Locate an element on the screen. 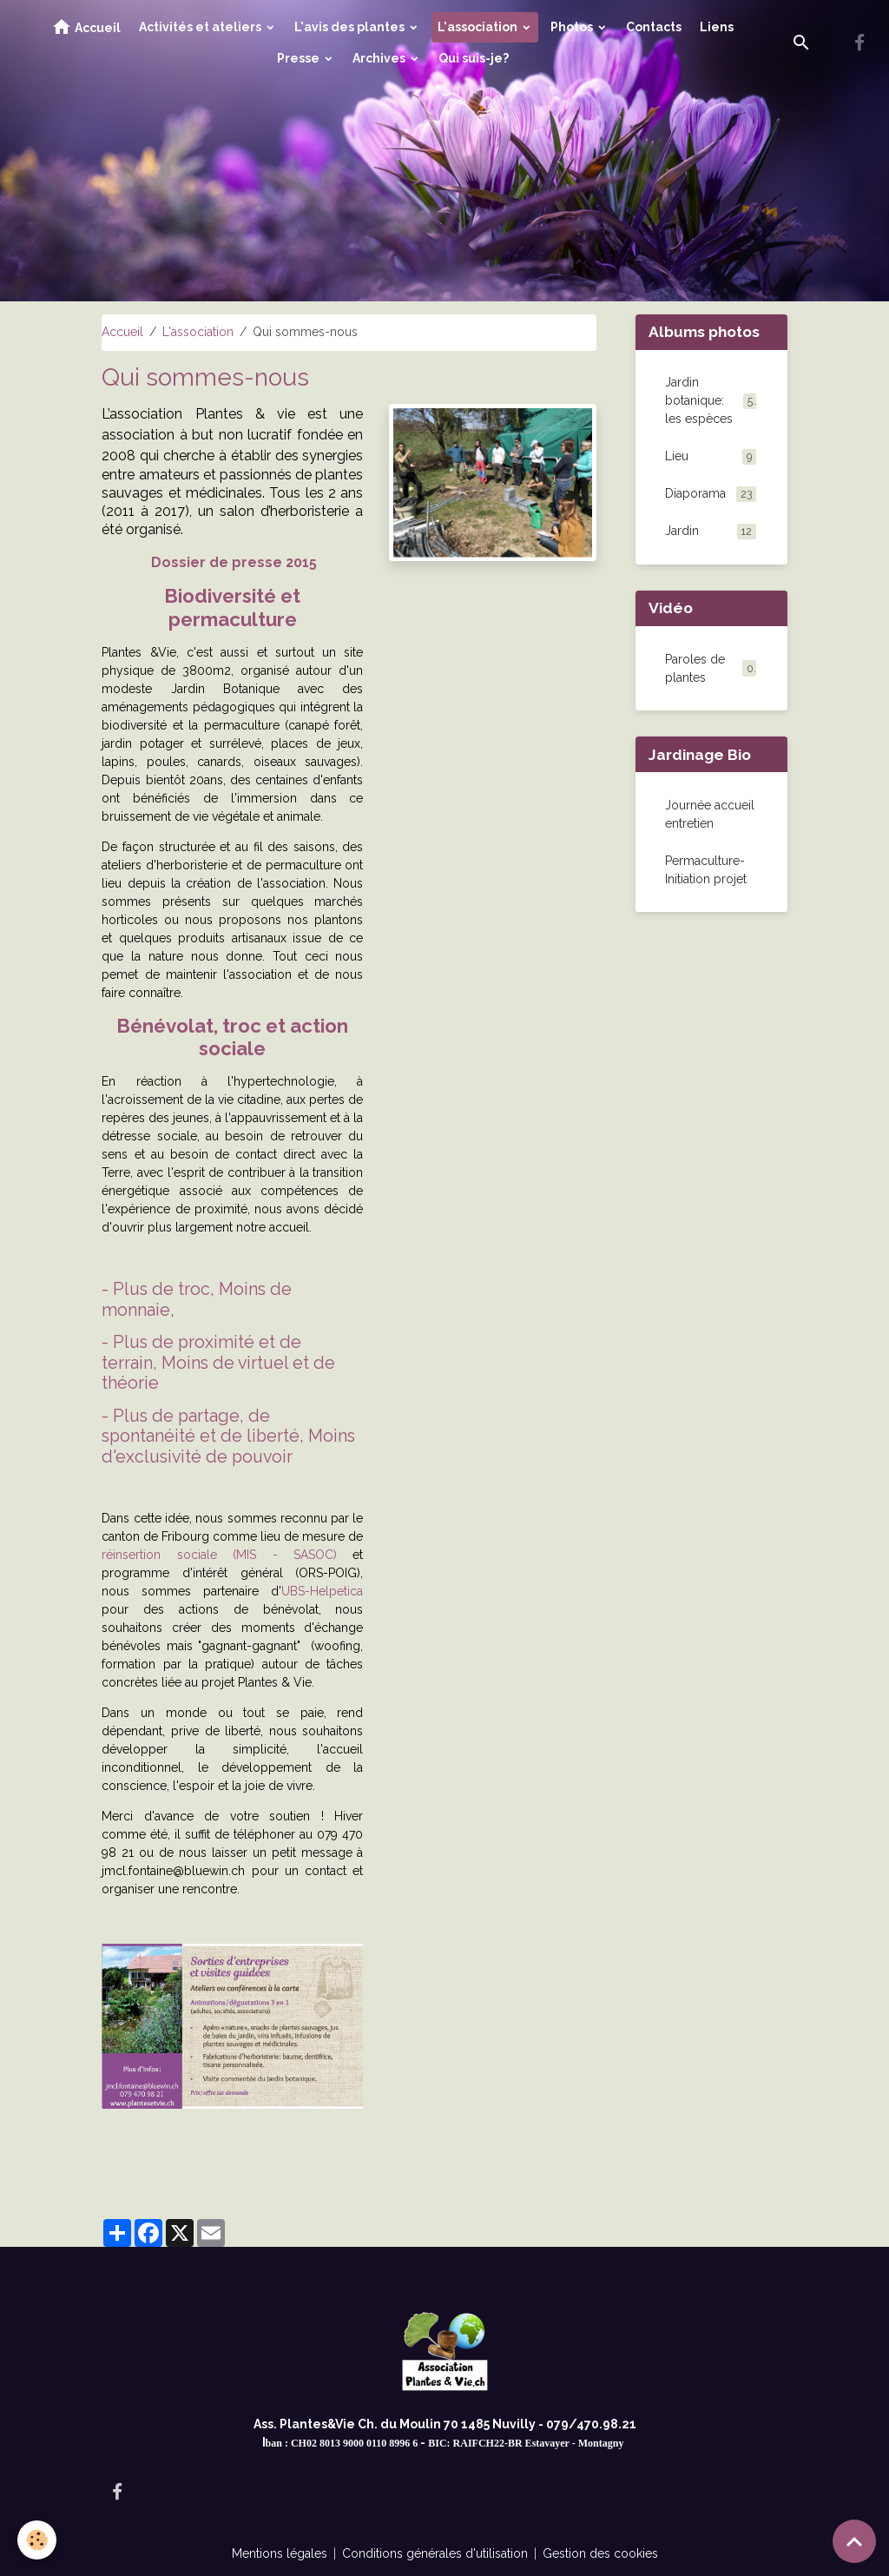  Paroles de plantes is located at coordinates (695, 668).